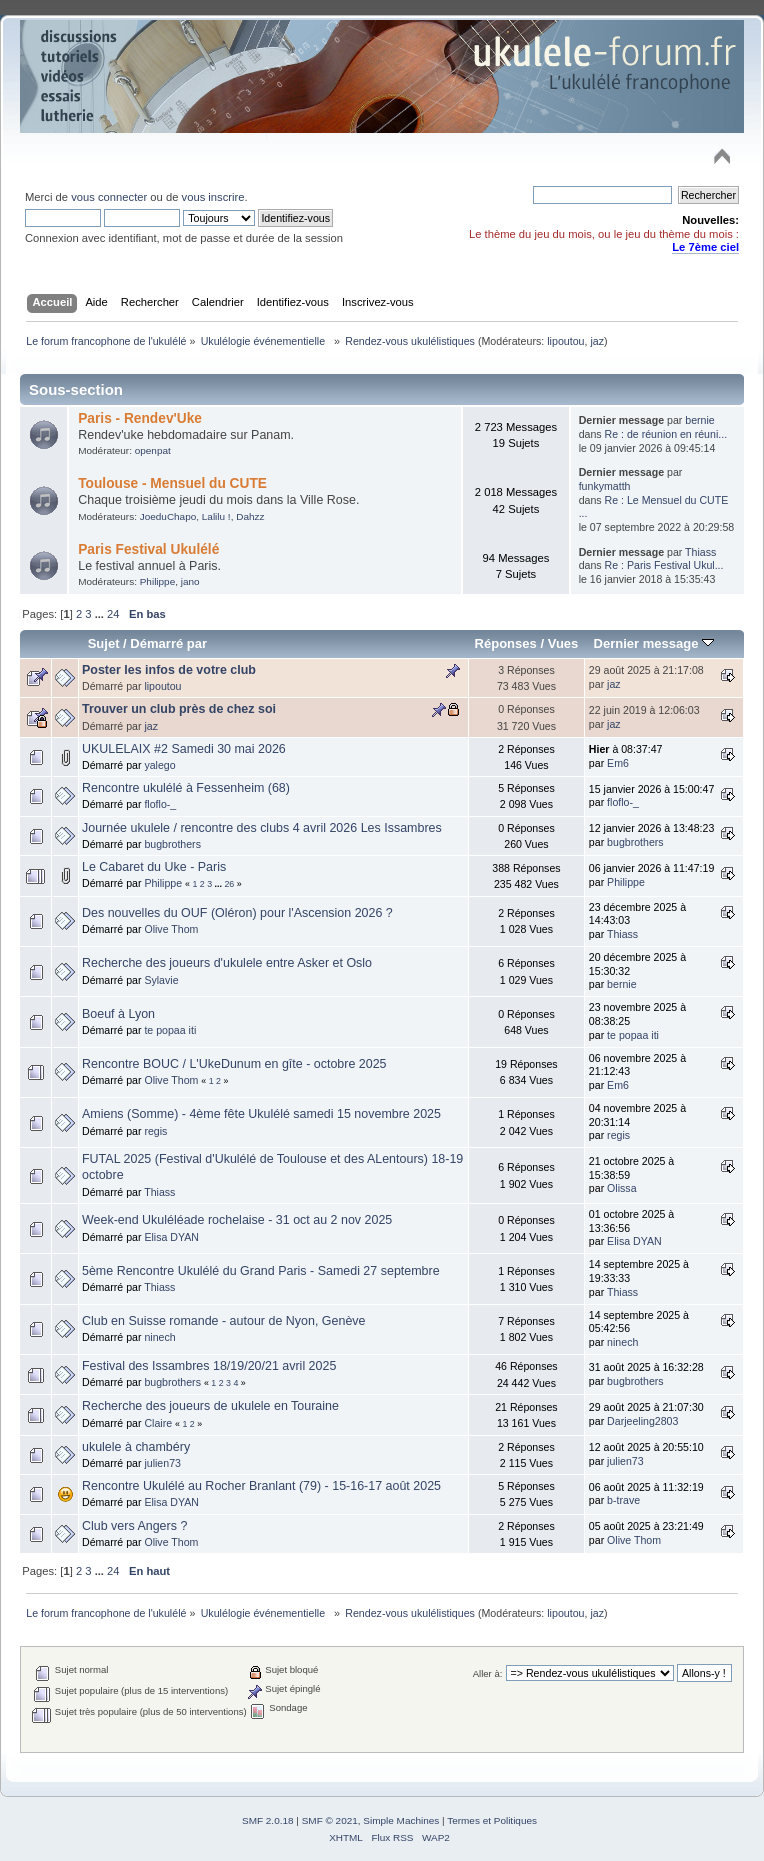  What do you see at coordinates (229, 884) in the screenshot?
I see `26` at bounding box center [229, 884].